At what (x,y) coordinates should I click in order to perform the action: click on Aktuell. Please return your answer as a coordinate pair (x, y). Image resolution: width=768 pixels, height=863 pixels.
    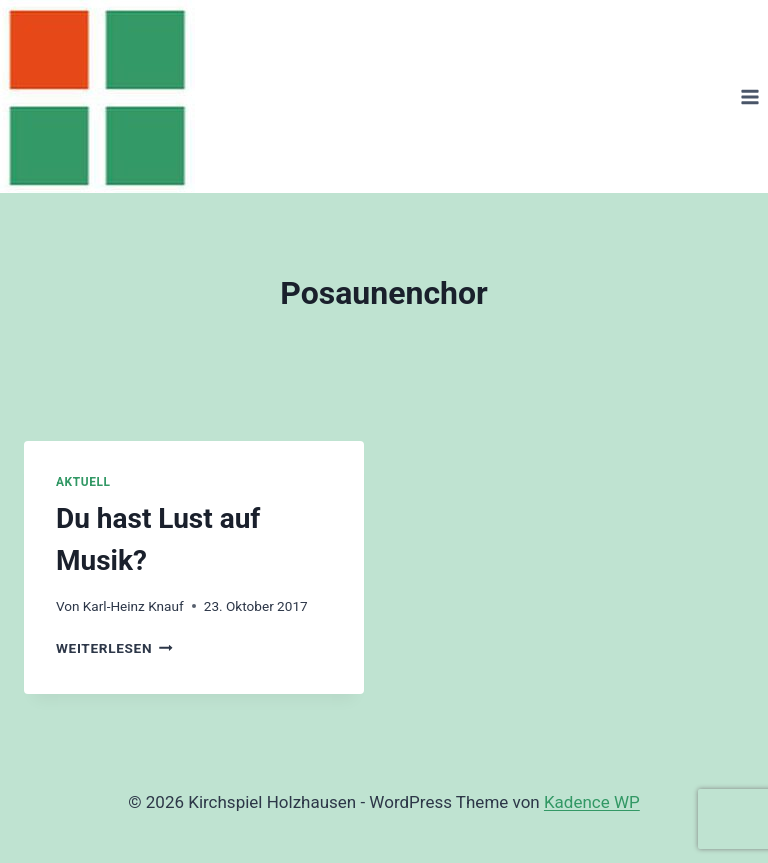
    Looking at the image, I should click on (83, 482).